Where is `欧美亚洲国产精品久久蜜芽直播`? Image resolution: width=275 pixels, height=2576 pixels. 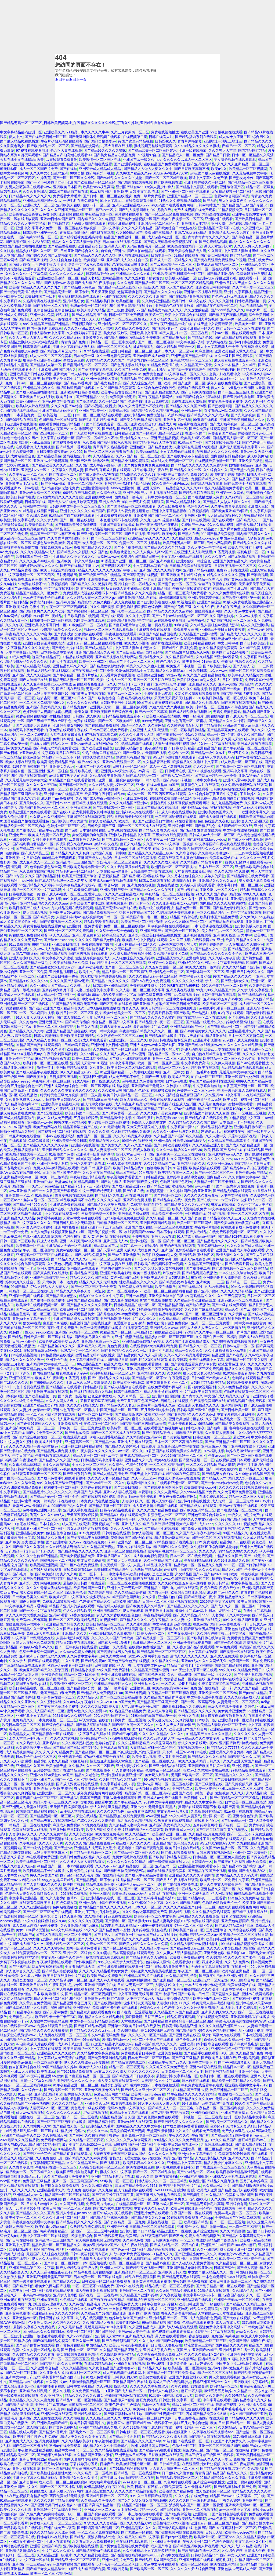 欧美亚洲国产精品久久蜜芽直播 is located at coordinates (44, 1670).